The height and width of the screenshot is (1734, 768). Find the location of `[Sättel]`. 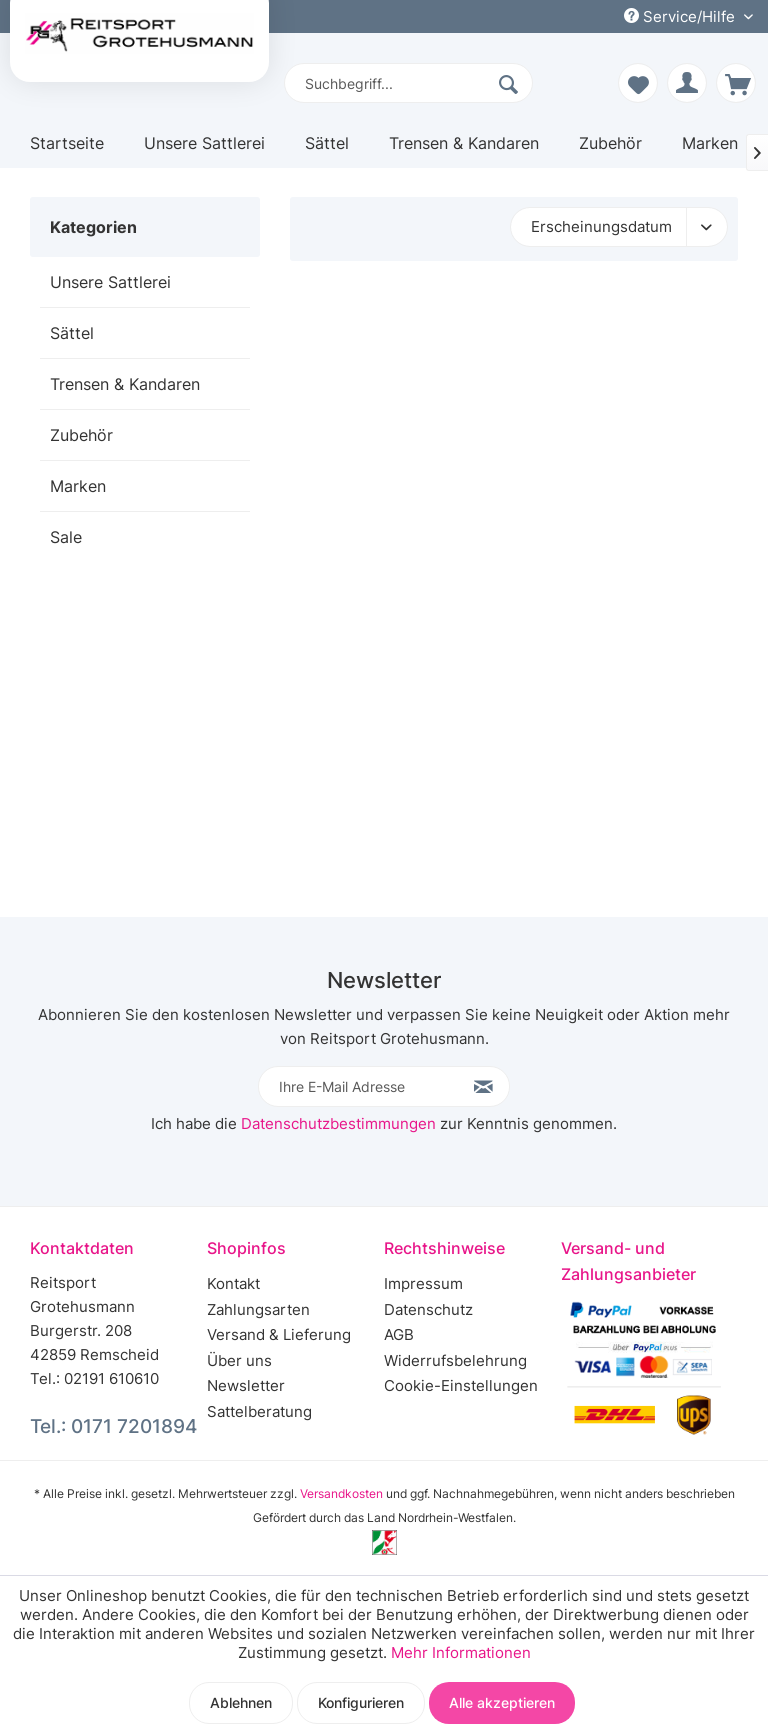

[Sättel] is located at coordinates (327, 150).